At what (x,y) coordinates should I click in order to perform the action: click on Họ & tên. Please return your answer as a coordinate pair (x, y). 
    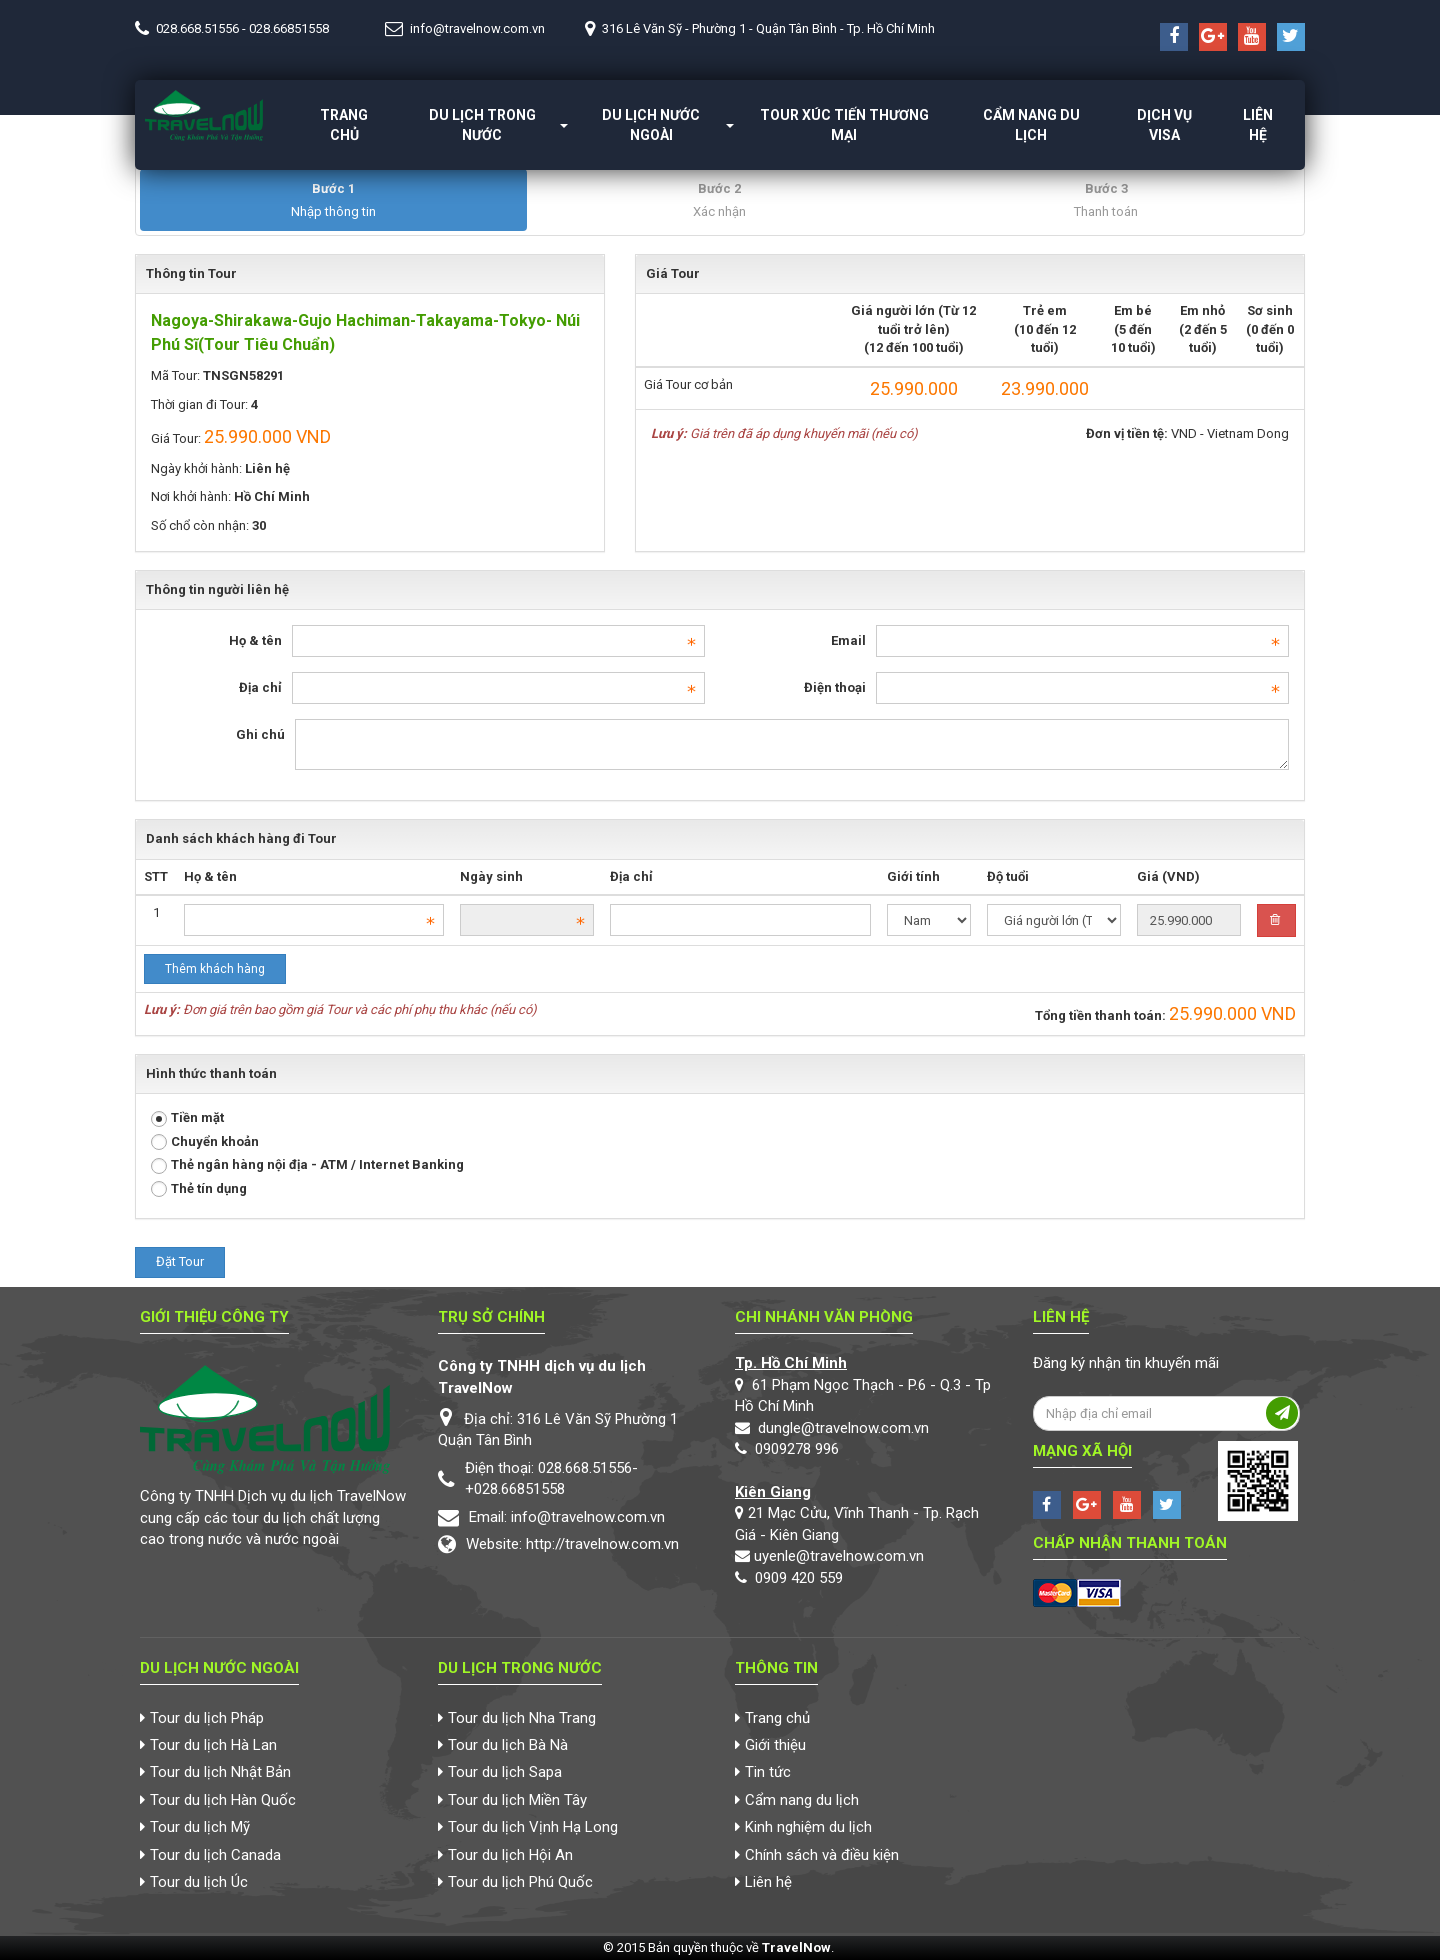
    Looking at the image, I should click on (255, 640).